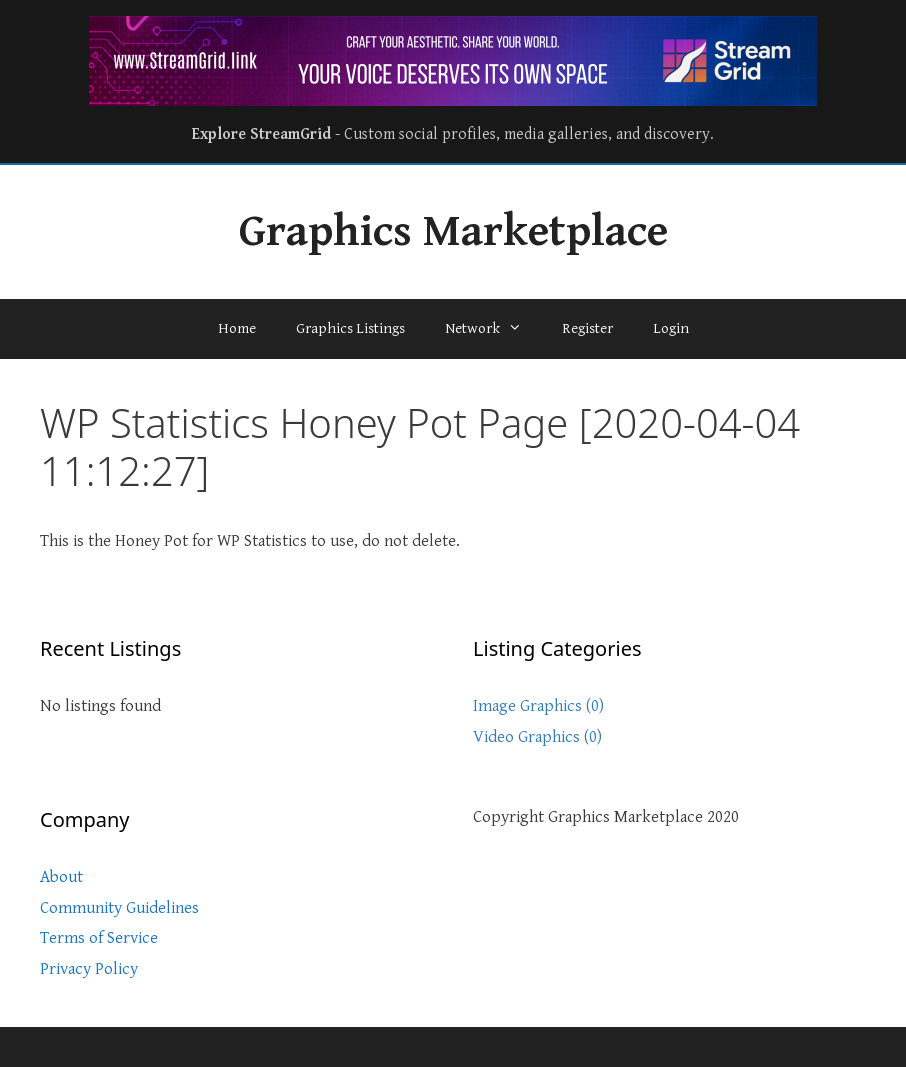 The height and width of the screenshot is (1067, 906). Describe the element at coordinates (537, 737) in the screenshot. I see `Video Graphics (0)` at that location.